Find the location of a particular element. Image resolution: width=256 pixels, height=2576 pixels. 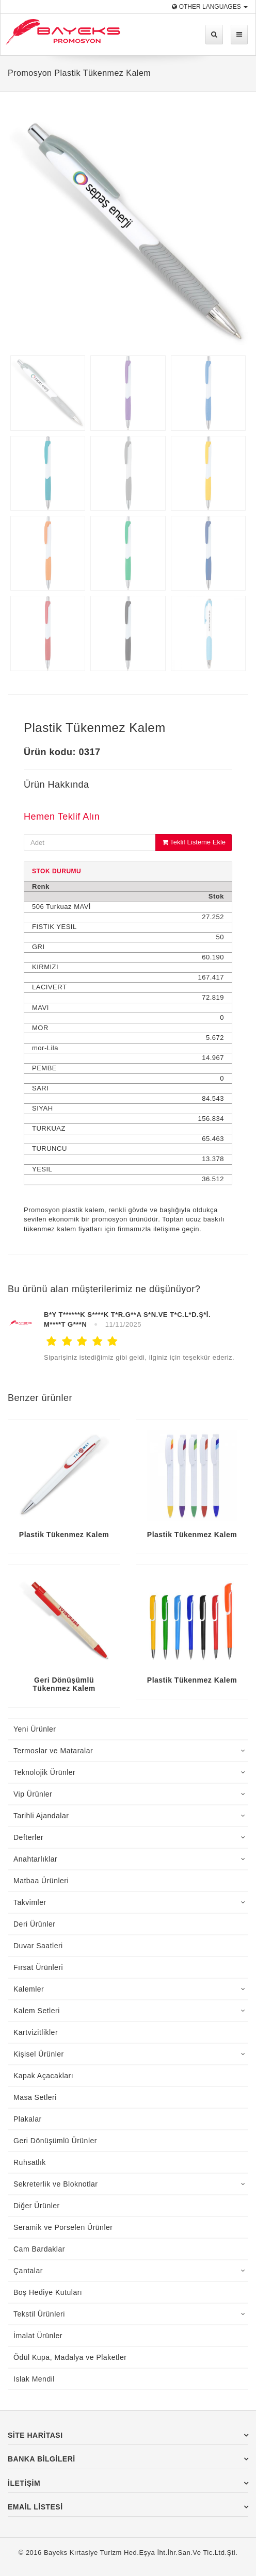

Teknolojik Ürünler [tab] is located at coordinates (129, 1772).